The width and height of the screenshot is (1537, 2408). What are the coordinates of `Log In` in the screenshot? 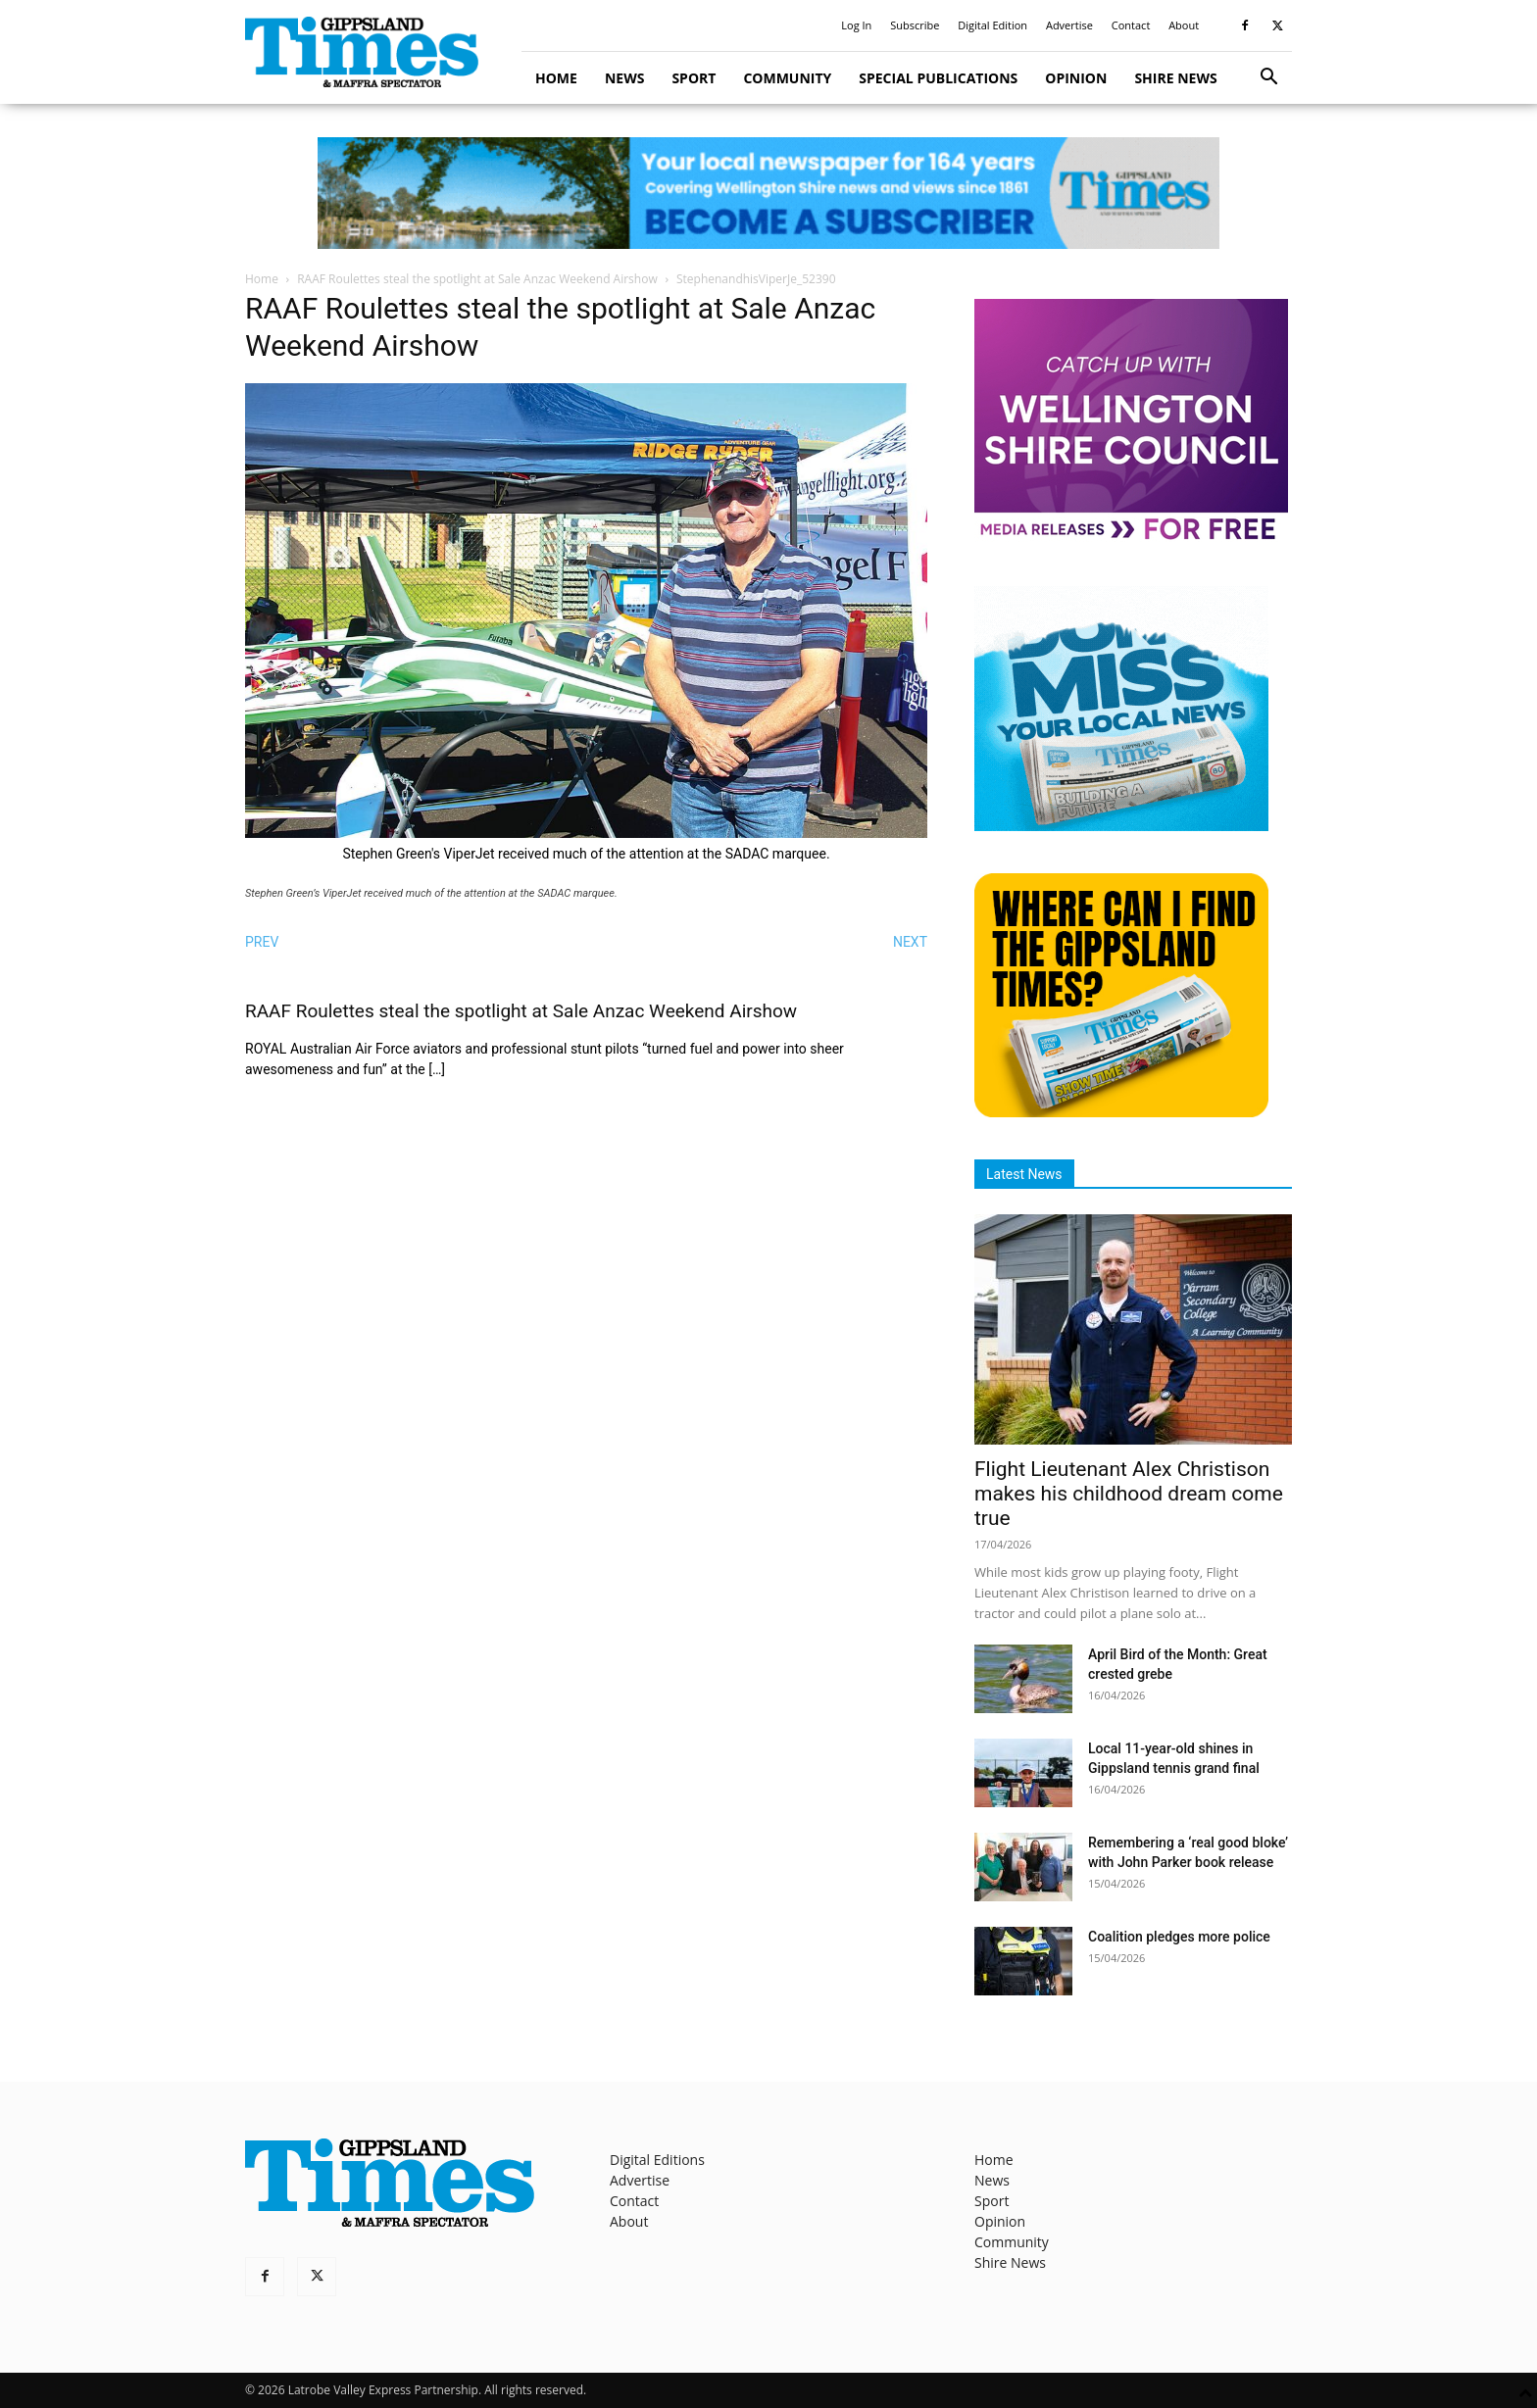 It's located at (856, 25).